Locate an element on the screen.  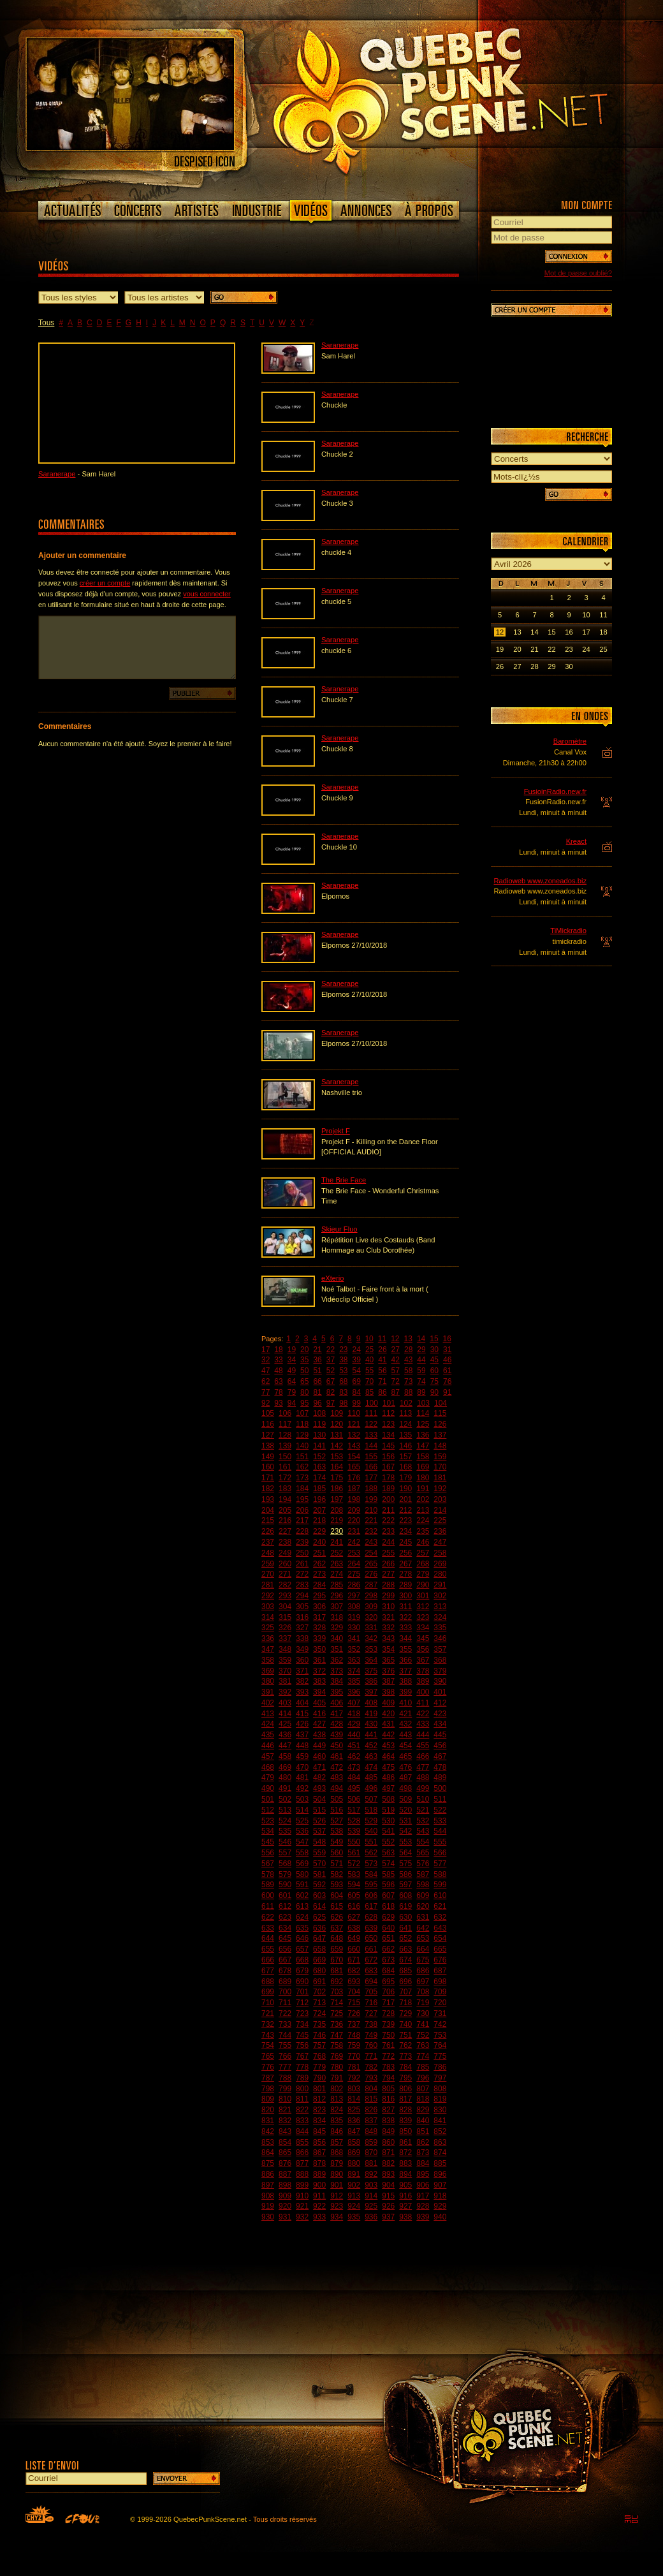
225 is located at coordinates (439, 1520).